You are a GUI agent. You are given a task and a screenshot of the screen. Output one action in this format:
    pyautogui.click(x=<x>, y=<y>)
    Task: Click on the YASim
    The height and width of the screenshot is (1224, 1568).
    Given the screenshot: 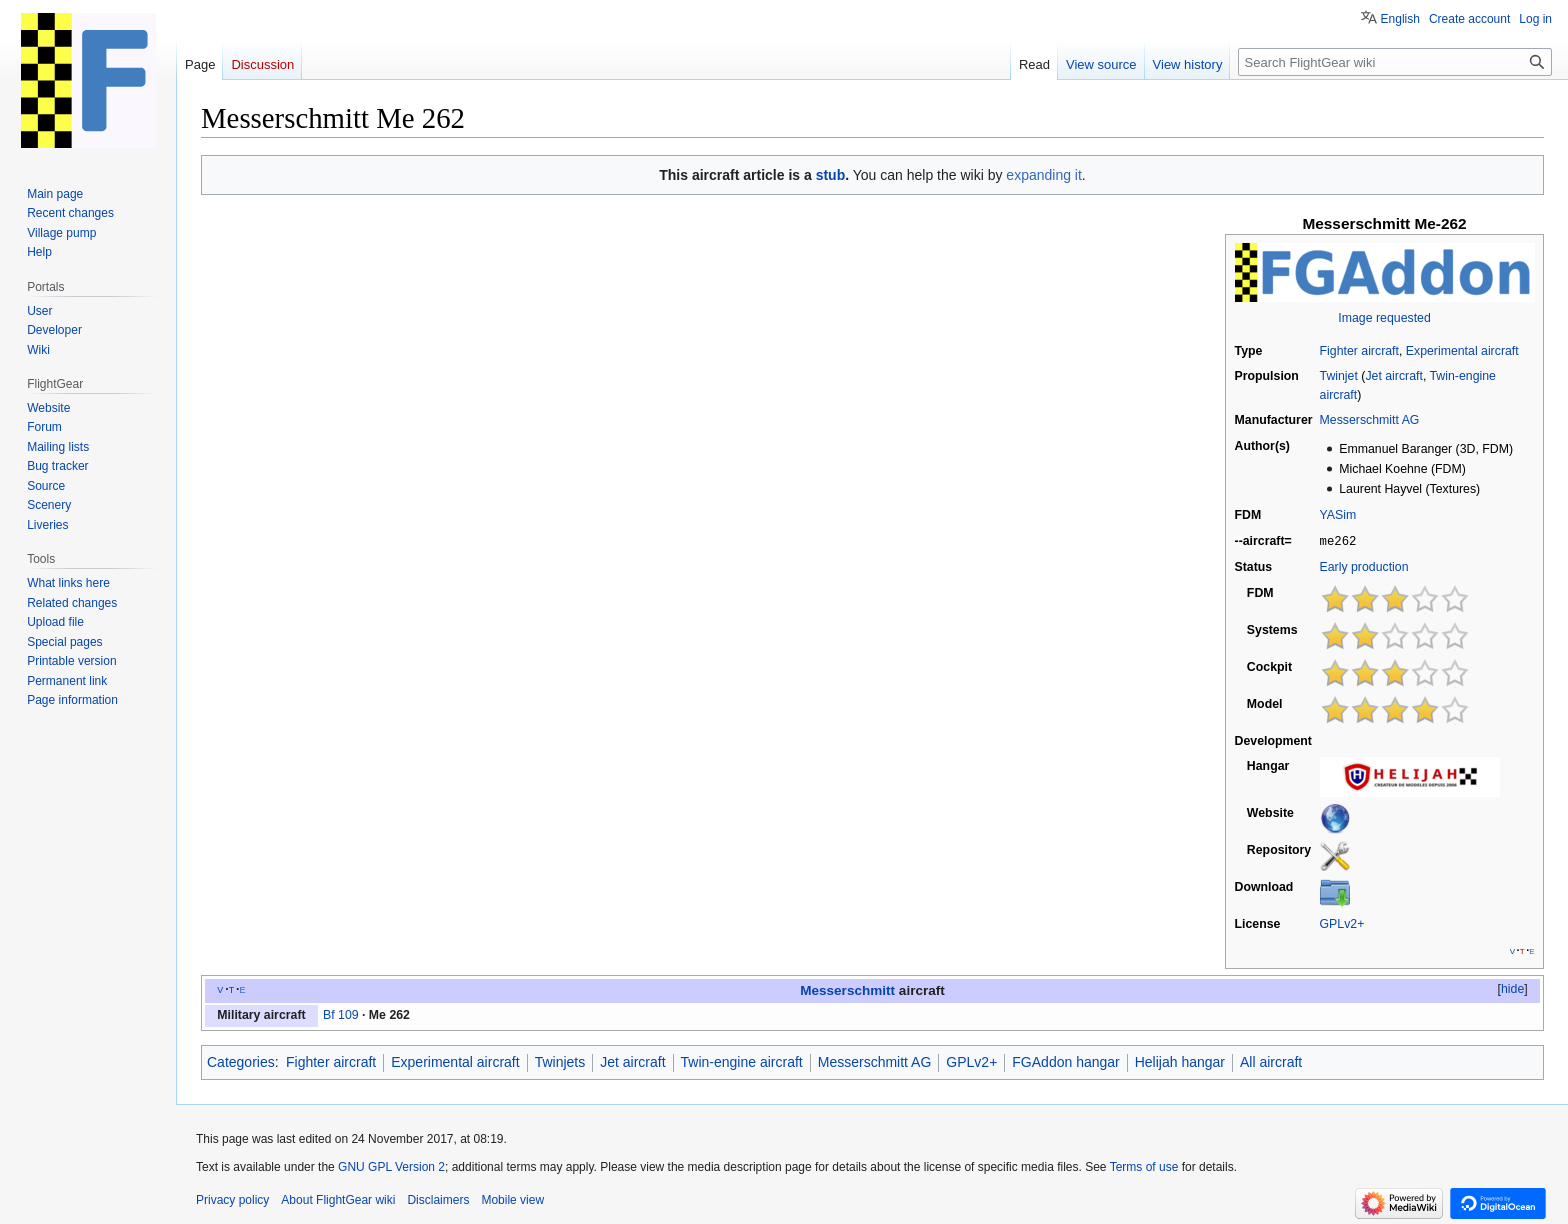 What is the action you would take?
    pyautogui.click(x=1338, y=515)
    